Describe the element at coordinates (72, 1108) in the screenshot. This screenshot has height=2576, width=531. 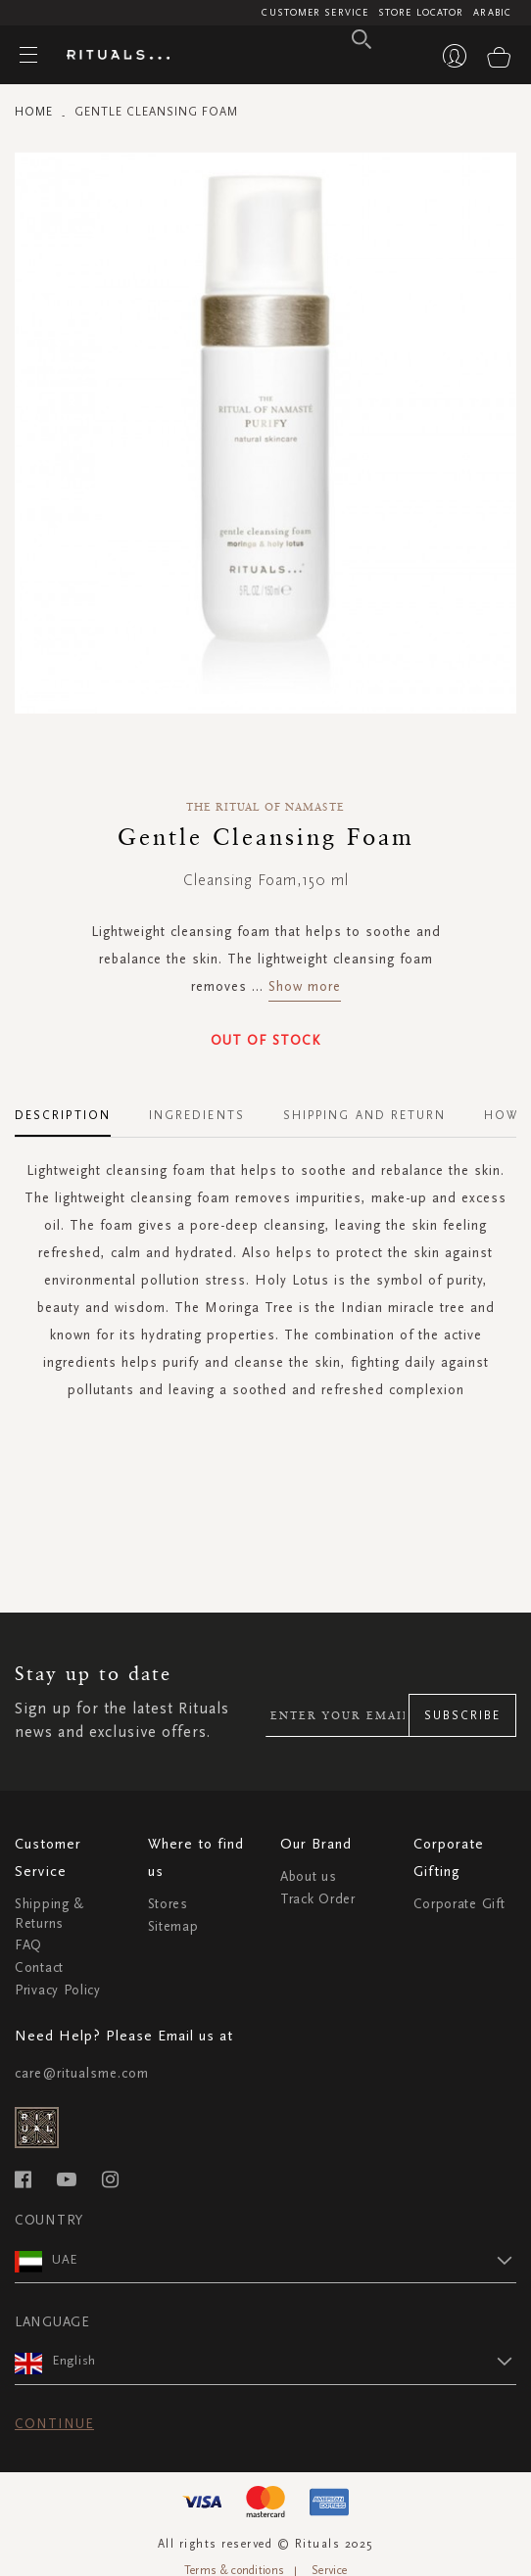
I see `[tab]` at that location.